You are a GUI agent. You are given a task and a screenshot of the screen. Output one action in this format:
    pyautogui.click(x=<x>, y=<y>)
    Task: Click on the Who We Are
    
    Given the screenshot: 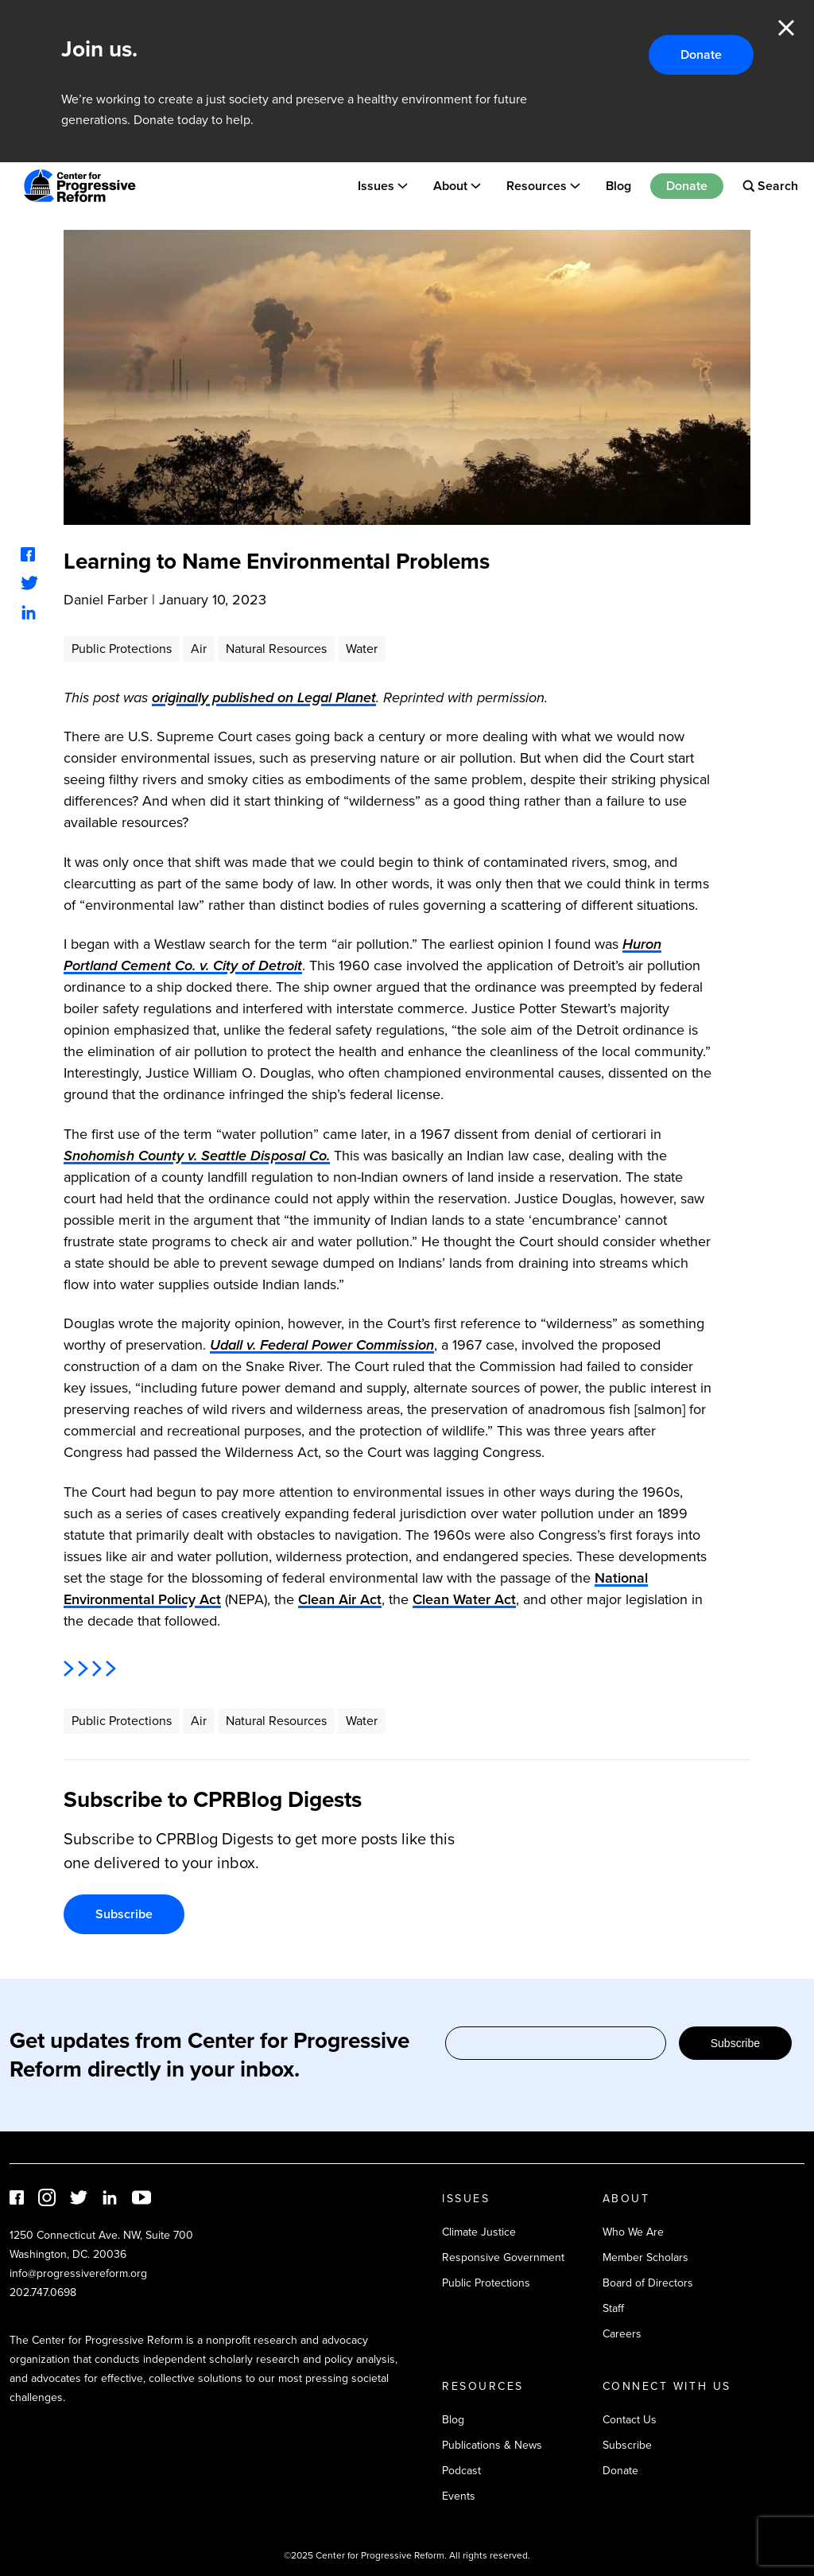 What is the action you would take?
    pyautogui.click(x=633, y=2232)
    